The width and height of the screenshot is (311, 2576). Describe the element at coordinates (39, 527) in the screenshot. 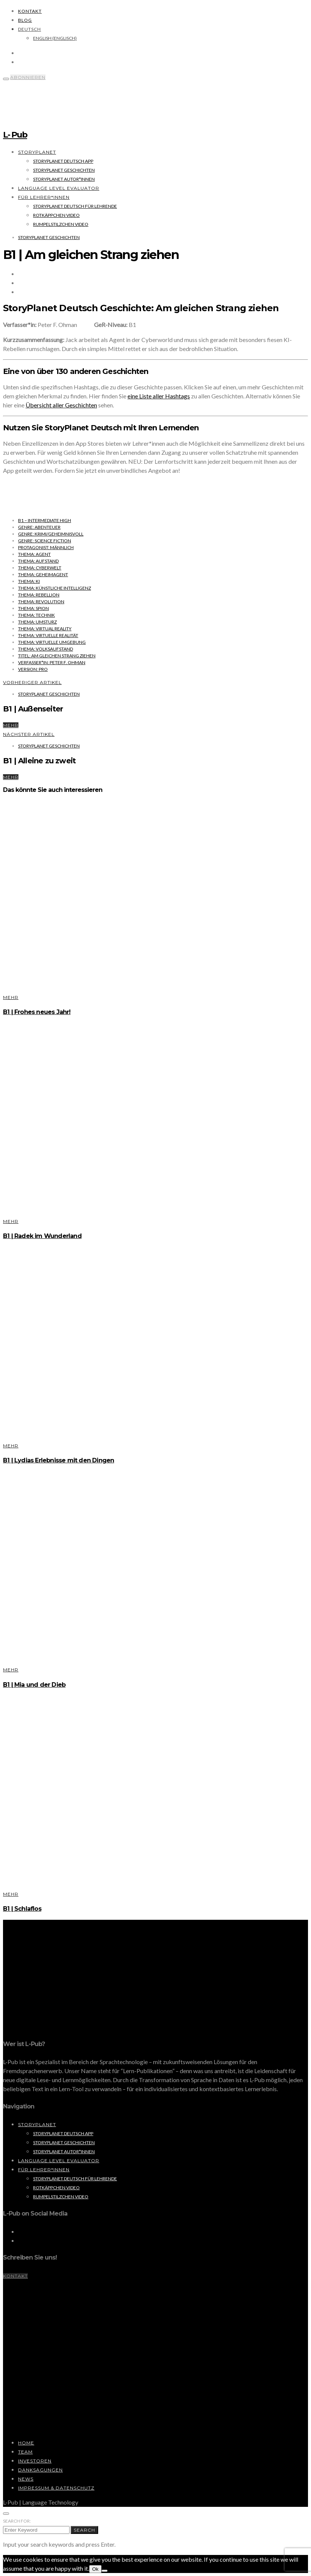

I see `Genre: Abenteuer` at that location.